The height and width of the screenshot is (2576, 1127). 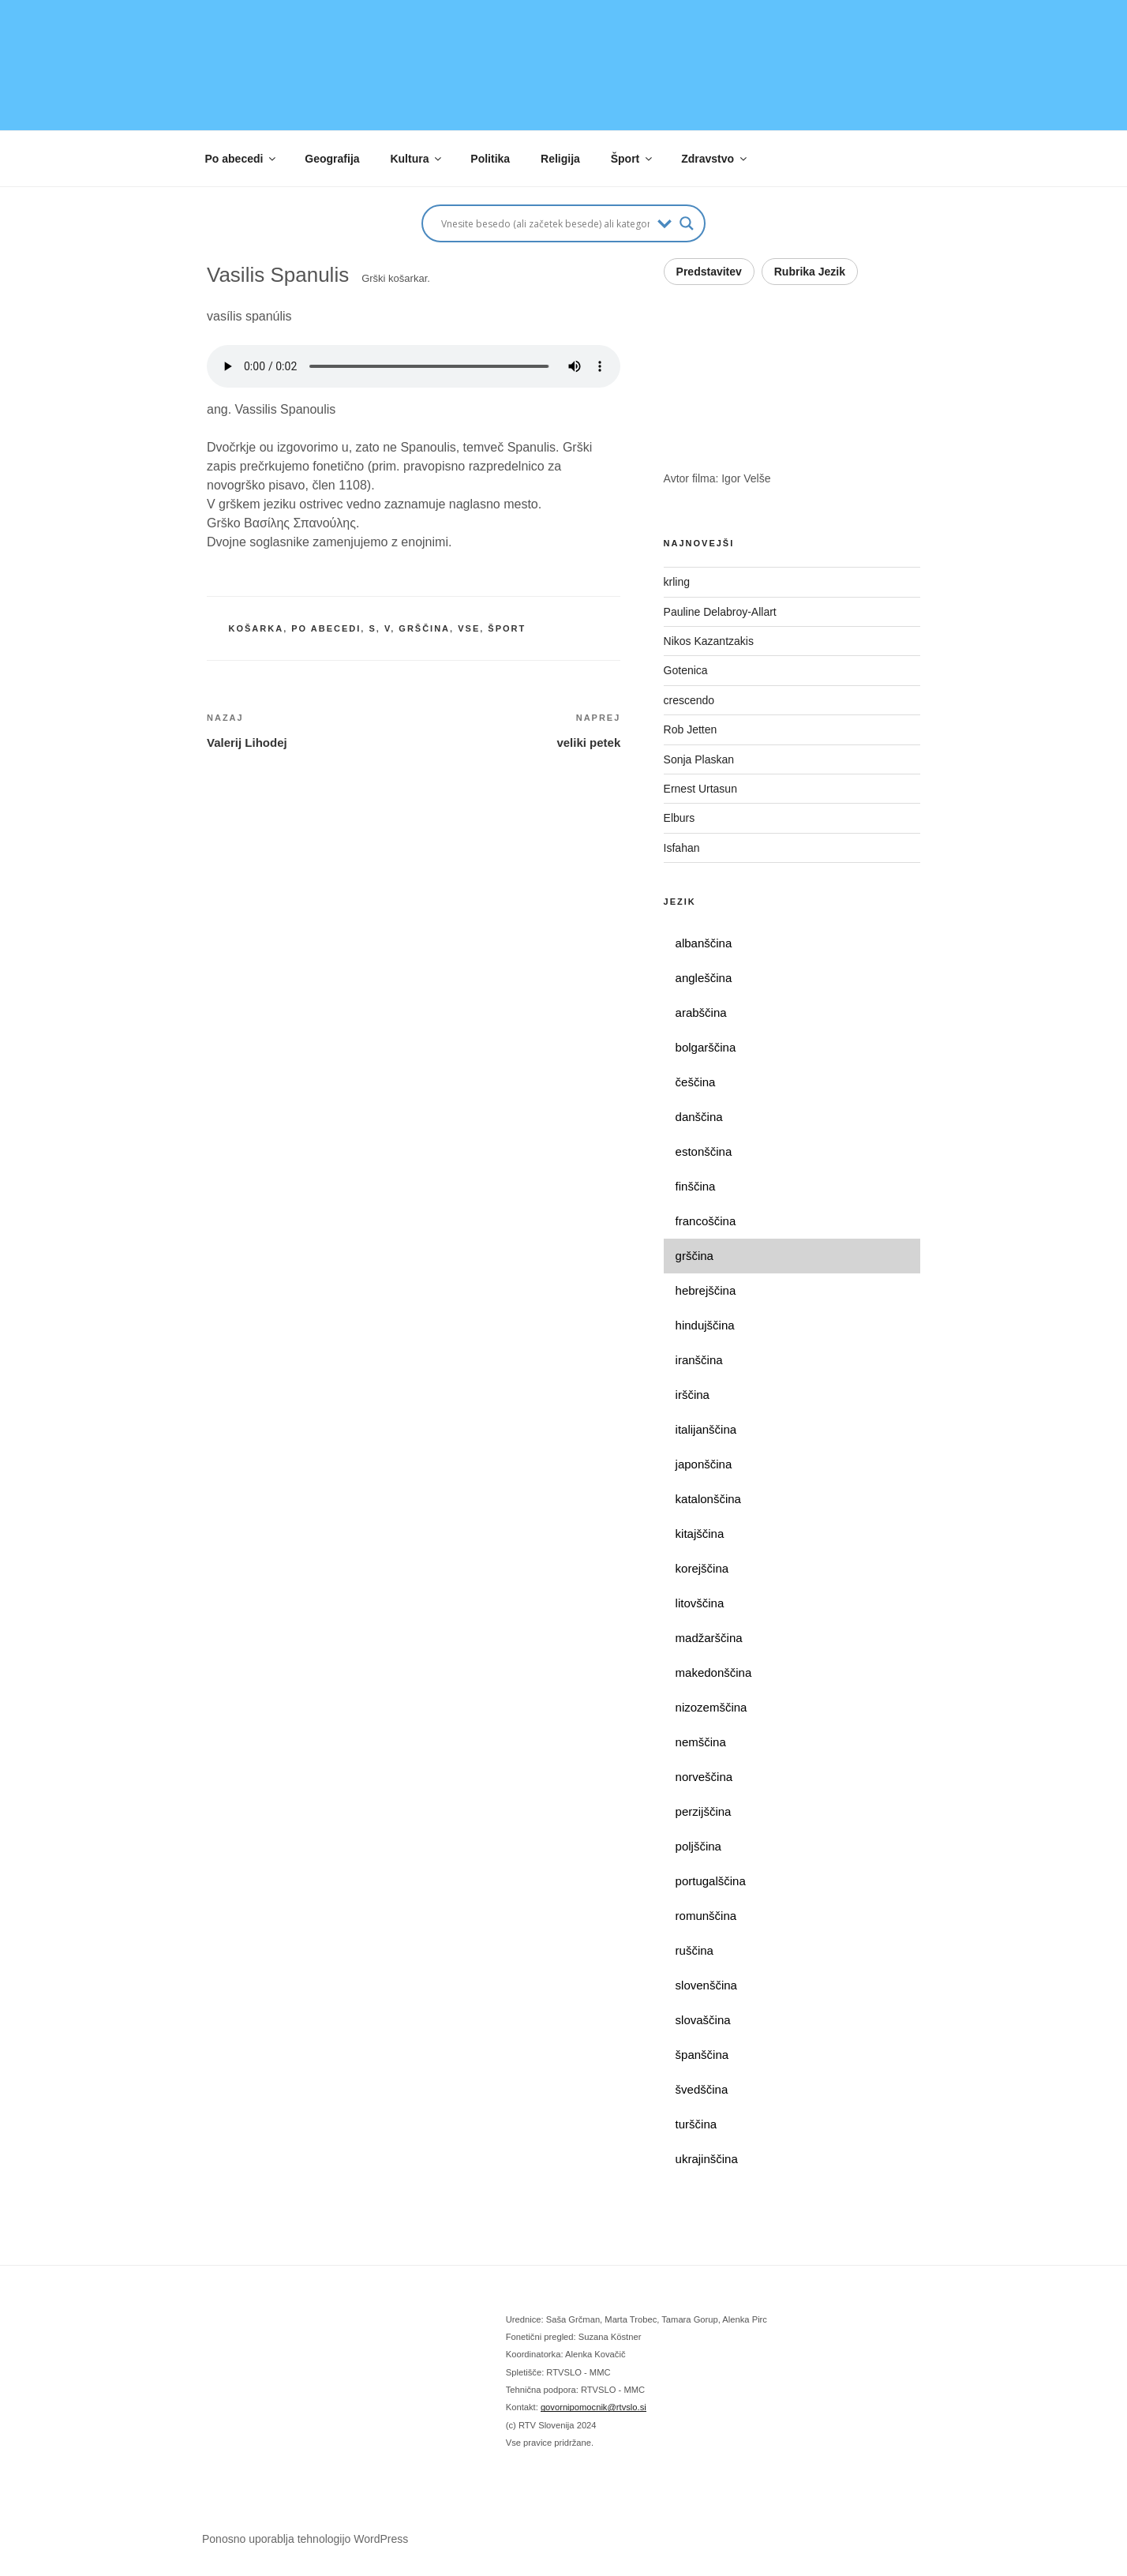 I want to click on Sonja Plaskan, so click(x=700, y=759).